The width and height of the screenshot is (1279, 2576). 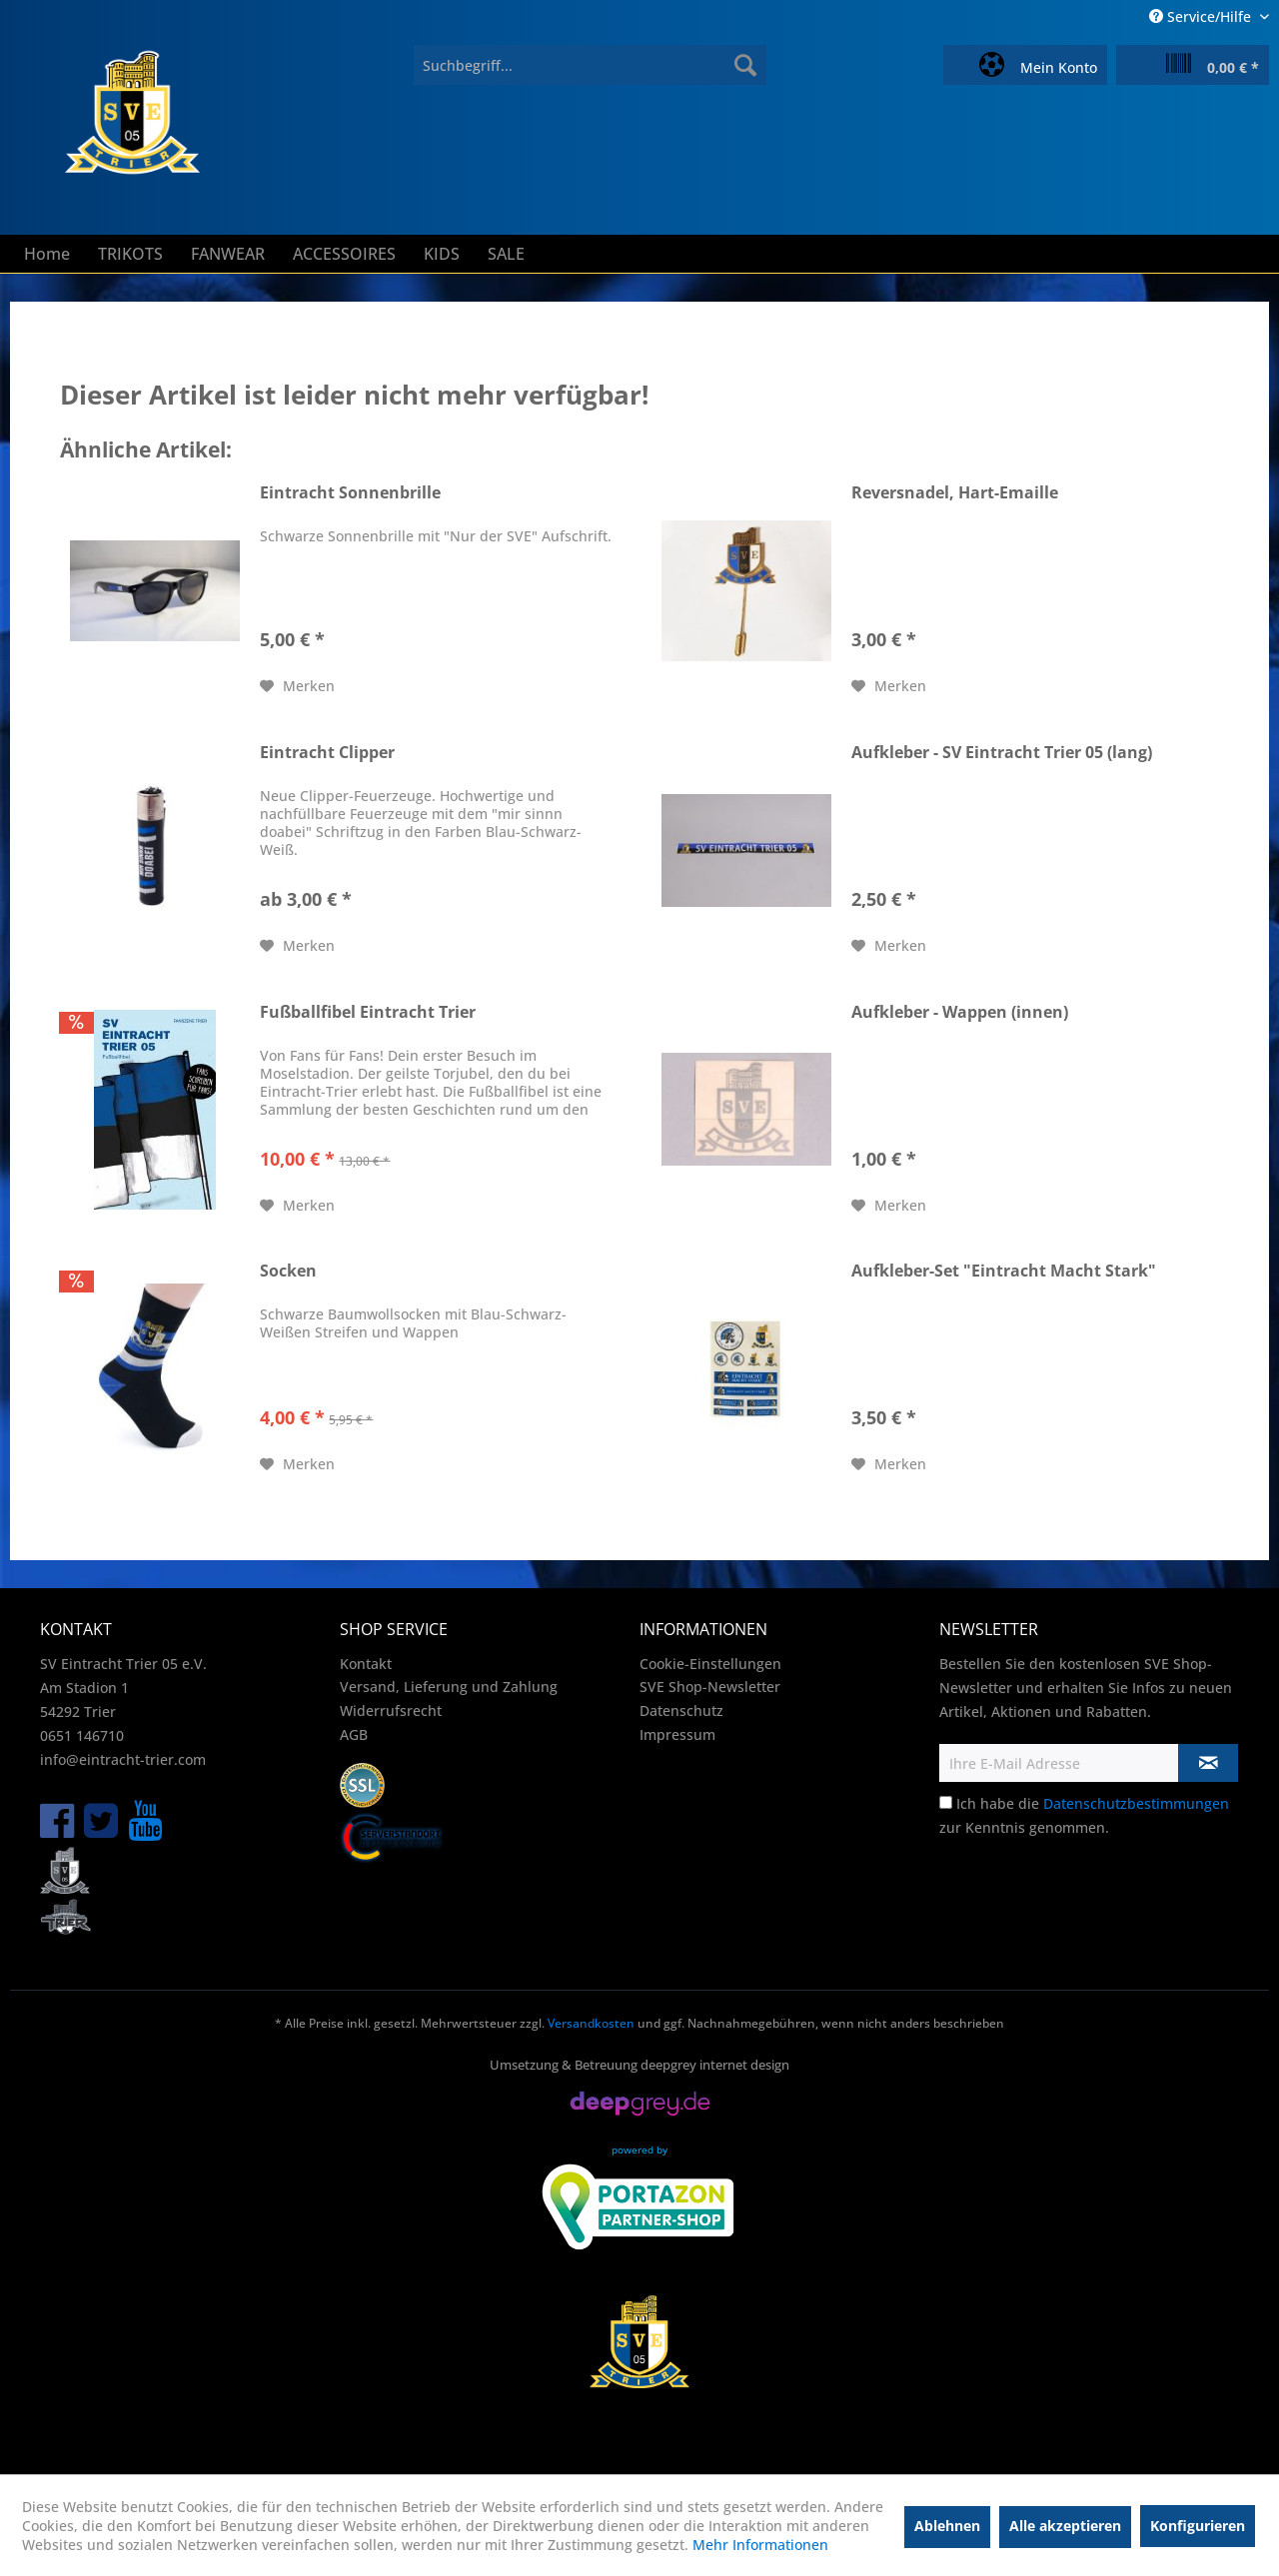 I want to click on Socken, so click(x=288, y=1271).